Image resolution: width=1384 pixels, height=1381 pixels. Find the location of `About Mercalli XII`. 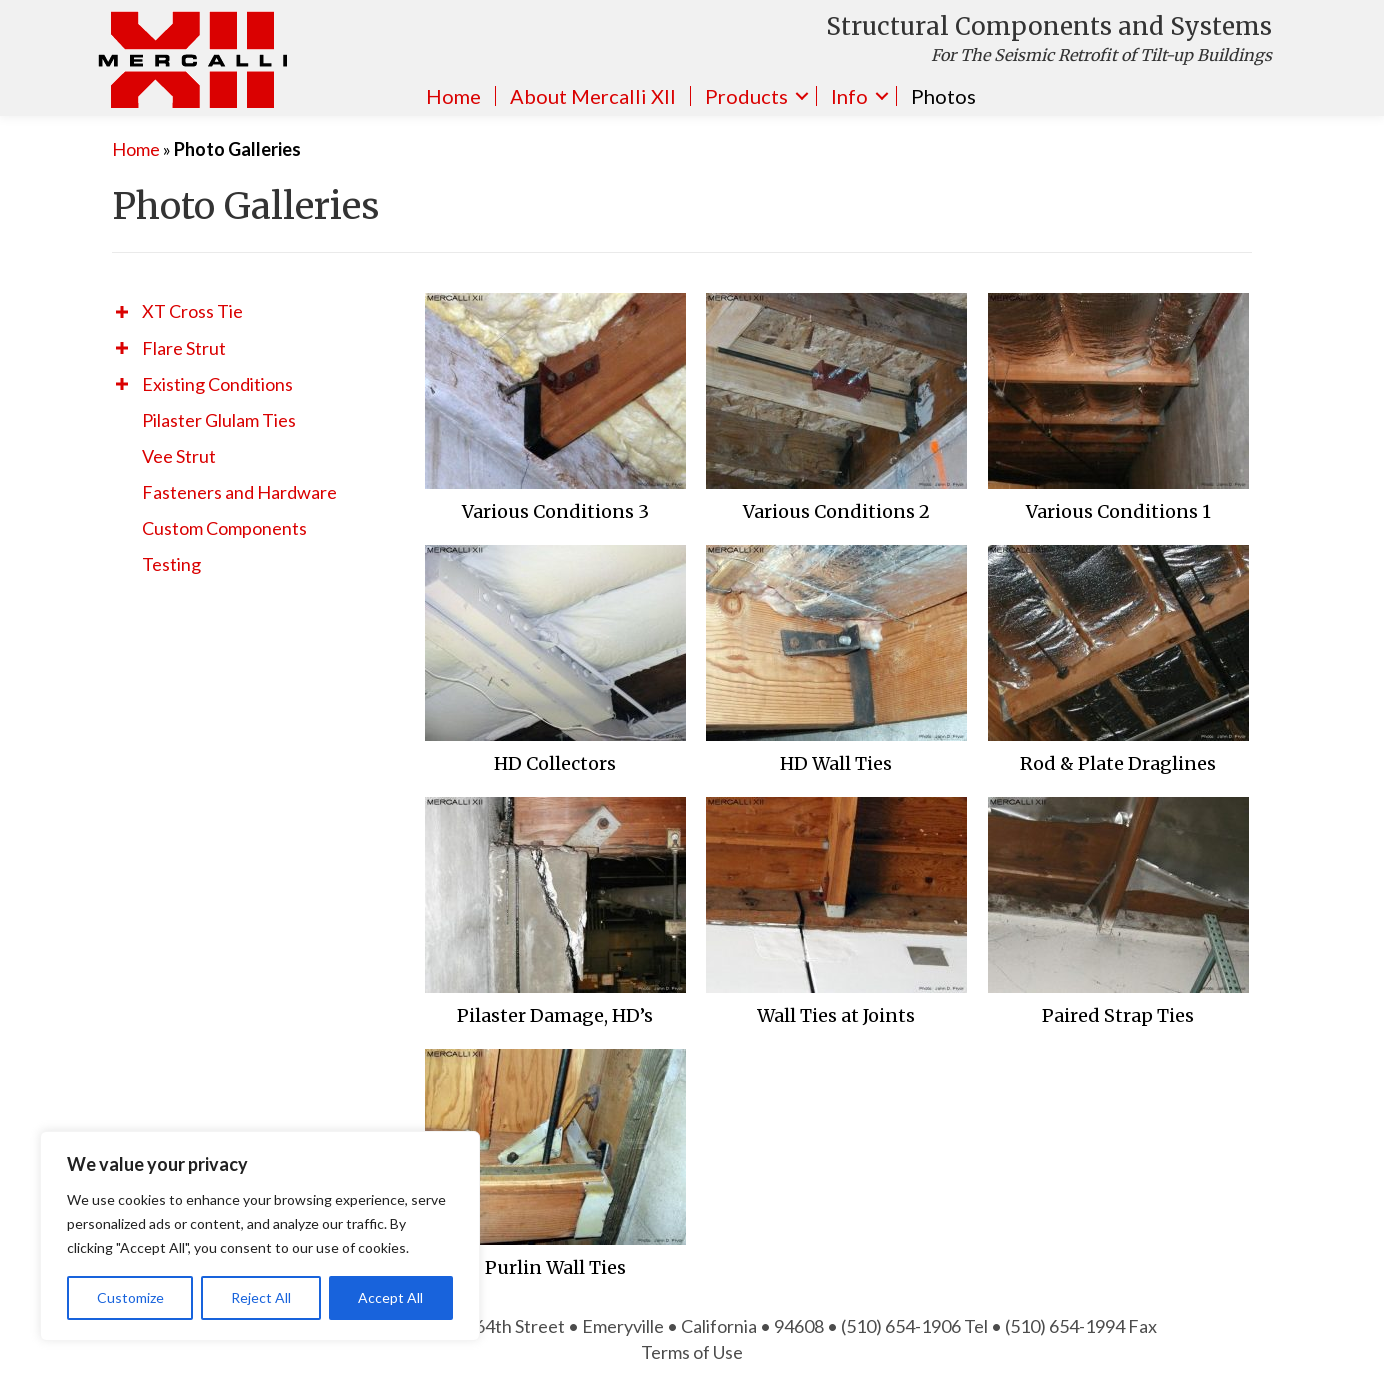

About Mercalli XII is located at coordinates (593, 96).